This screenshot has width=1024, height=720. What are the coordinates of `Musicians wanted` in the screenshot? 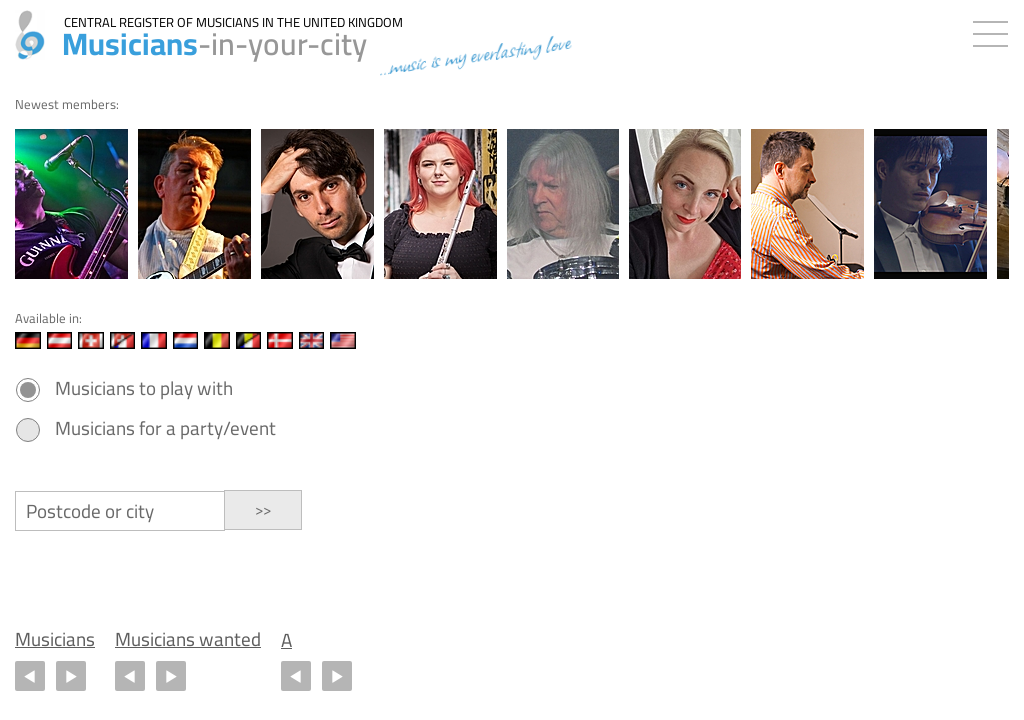 It's located at (188, 639).